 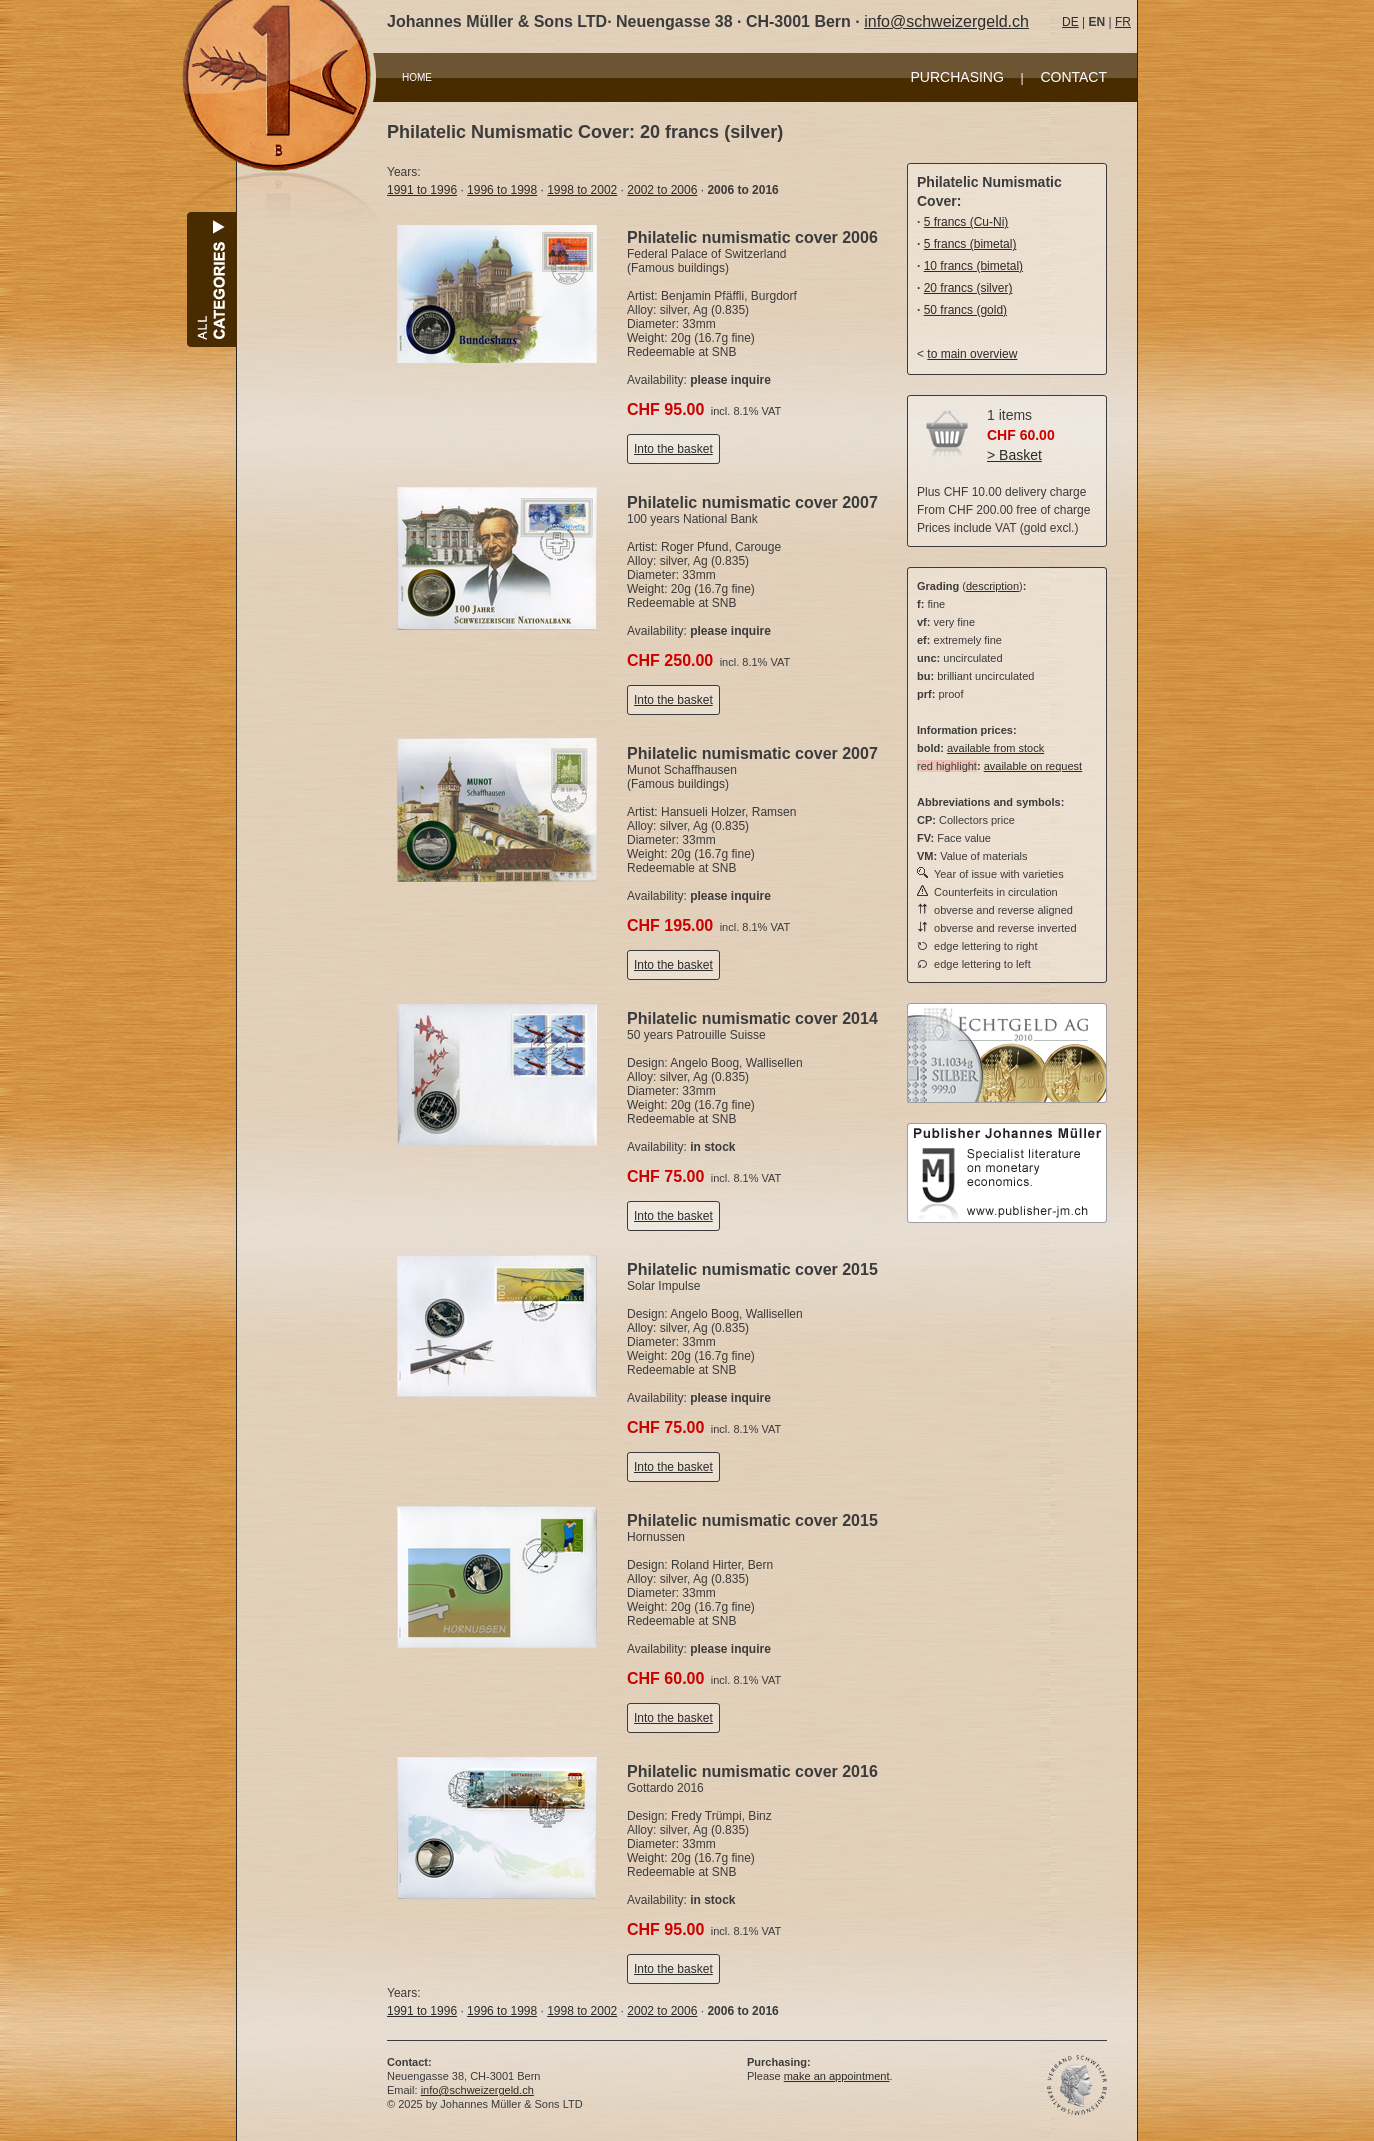 I want to click on > Basket, so click(x=1014, y=455).